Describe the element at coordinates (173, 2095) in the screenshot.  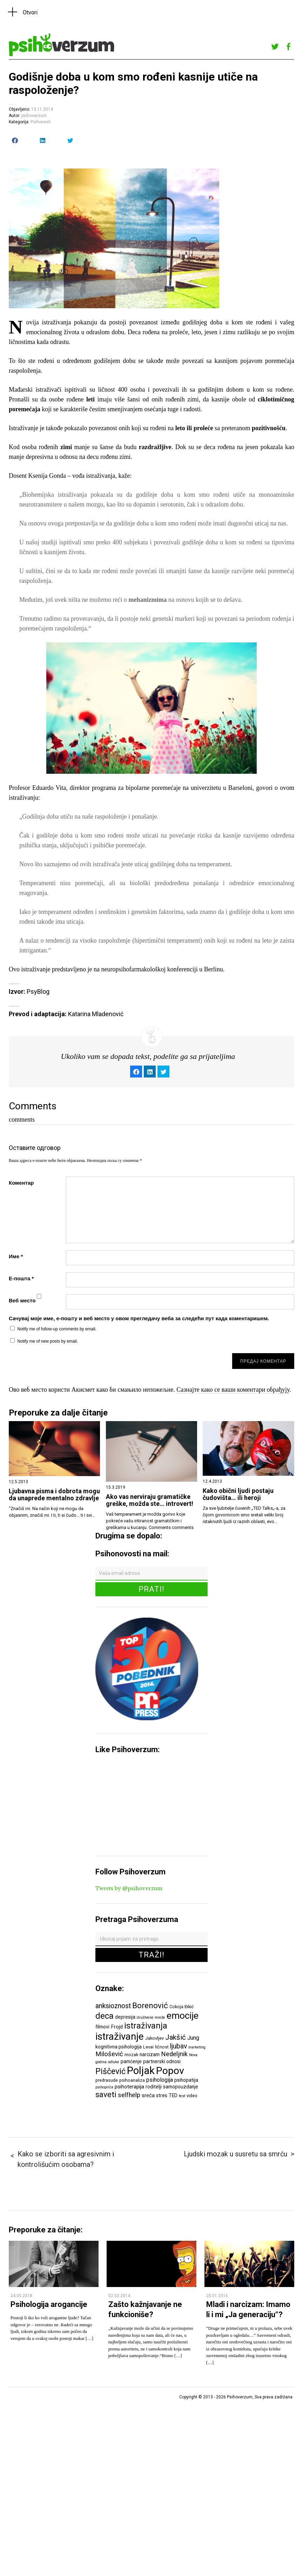
I see `TED [TED (7 ставки)]` at that location.